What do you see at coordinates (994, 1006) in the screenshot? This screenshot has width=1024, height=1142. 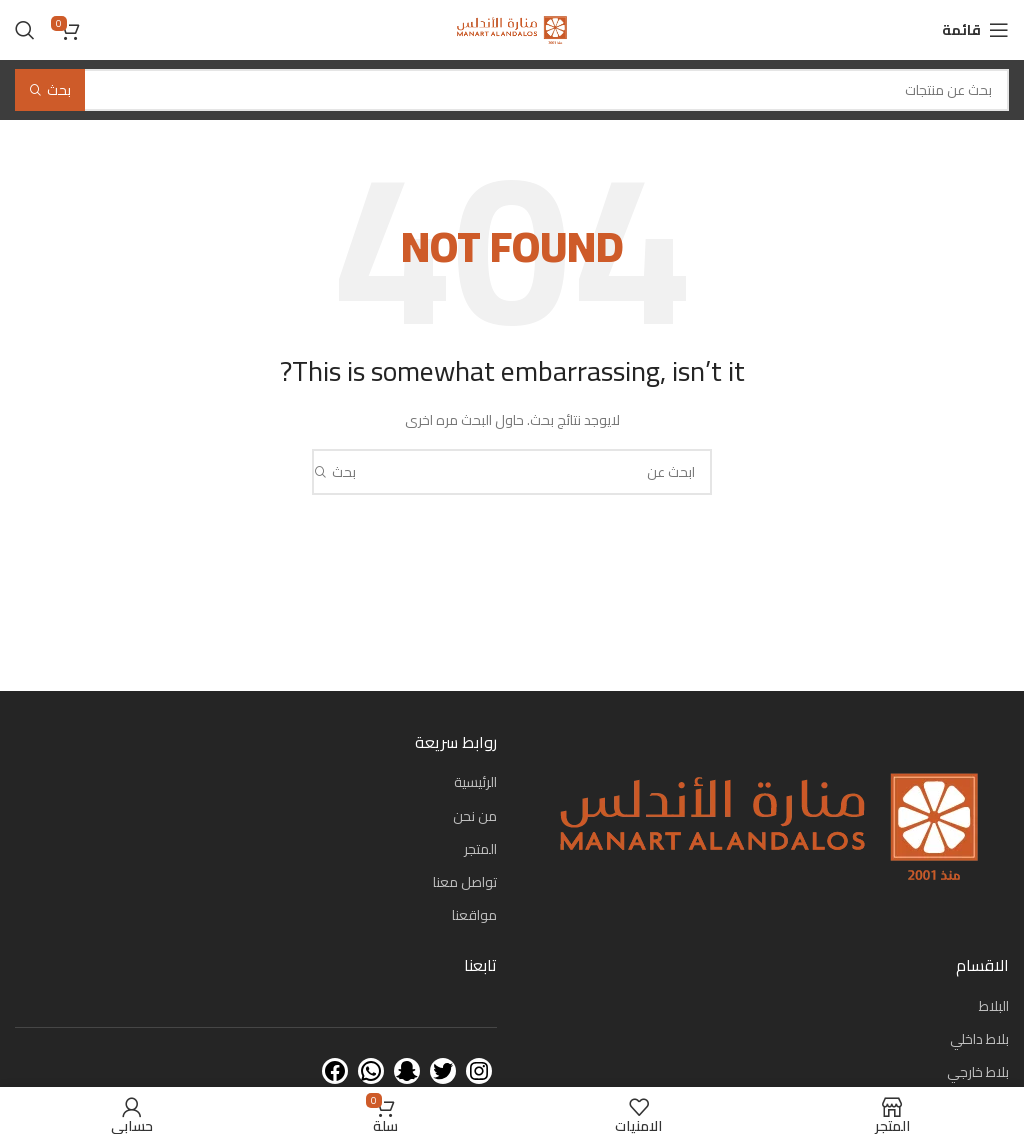 I see `البلاط` at bounding box center [994, 1006].